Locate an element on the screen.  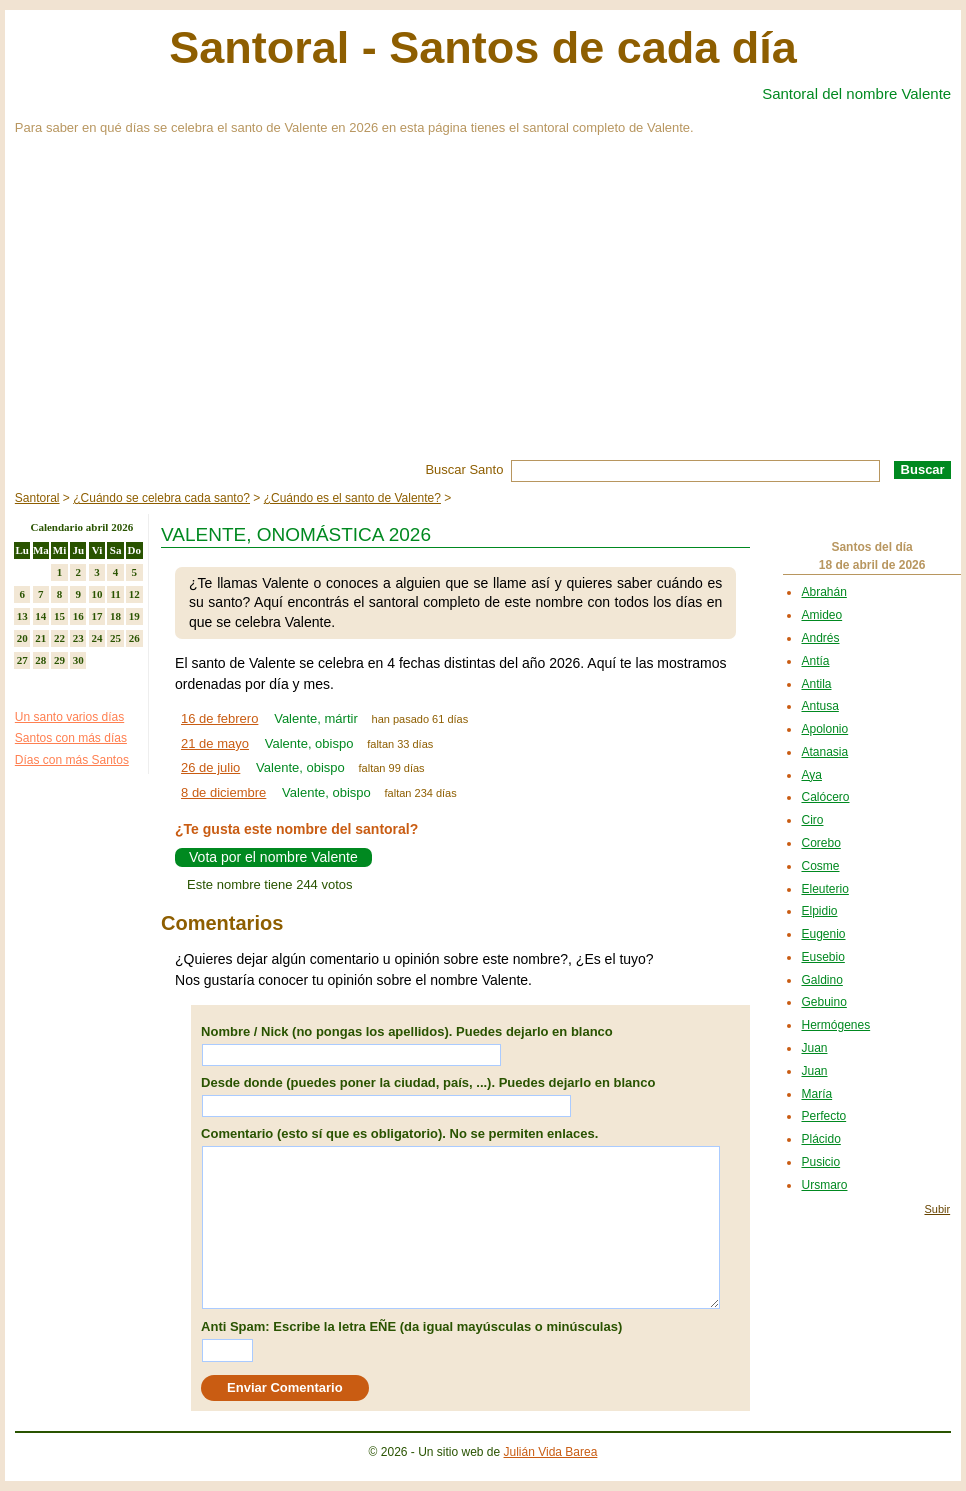
Juan is located at coordinates (814, 1048).